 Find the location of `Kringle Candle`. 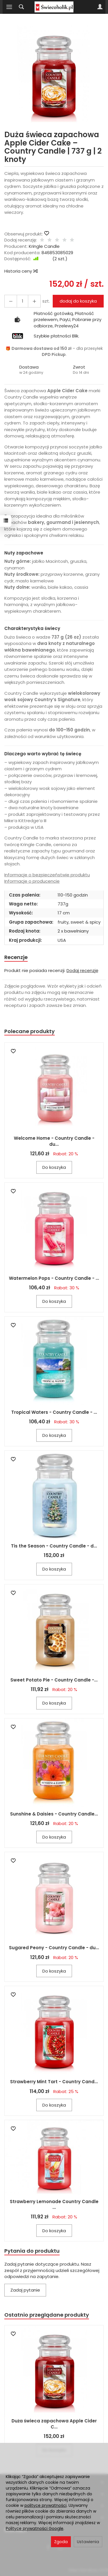

Kringle Candle is located at coordinates (44, 246).